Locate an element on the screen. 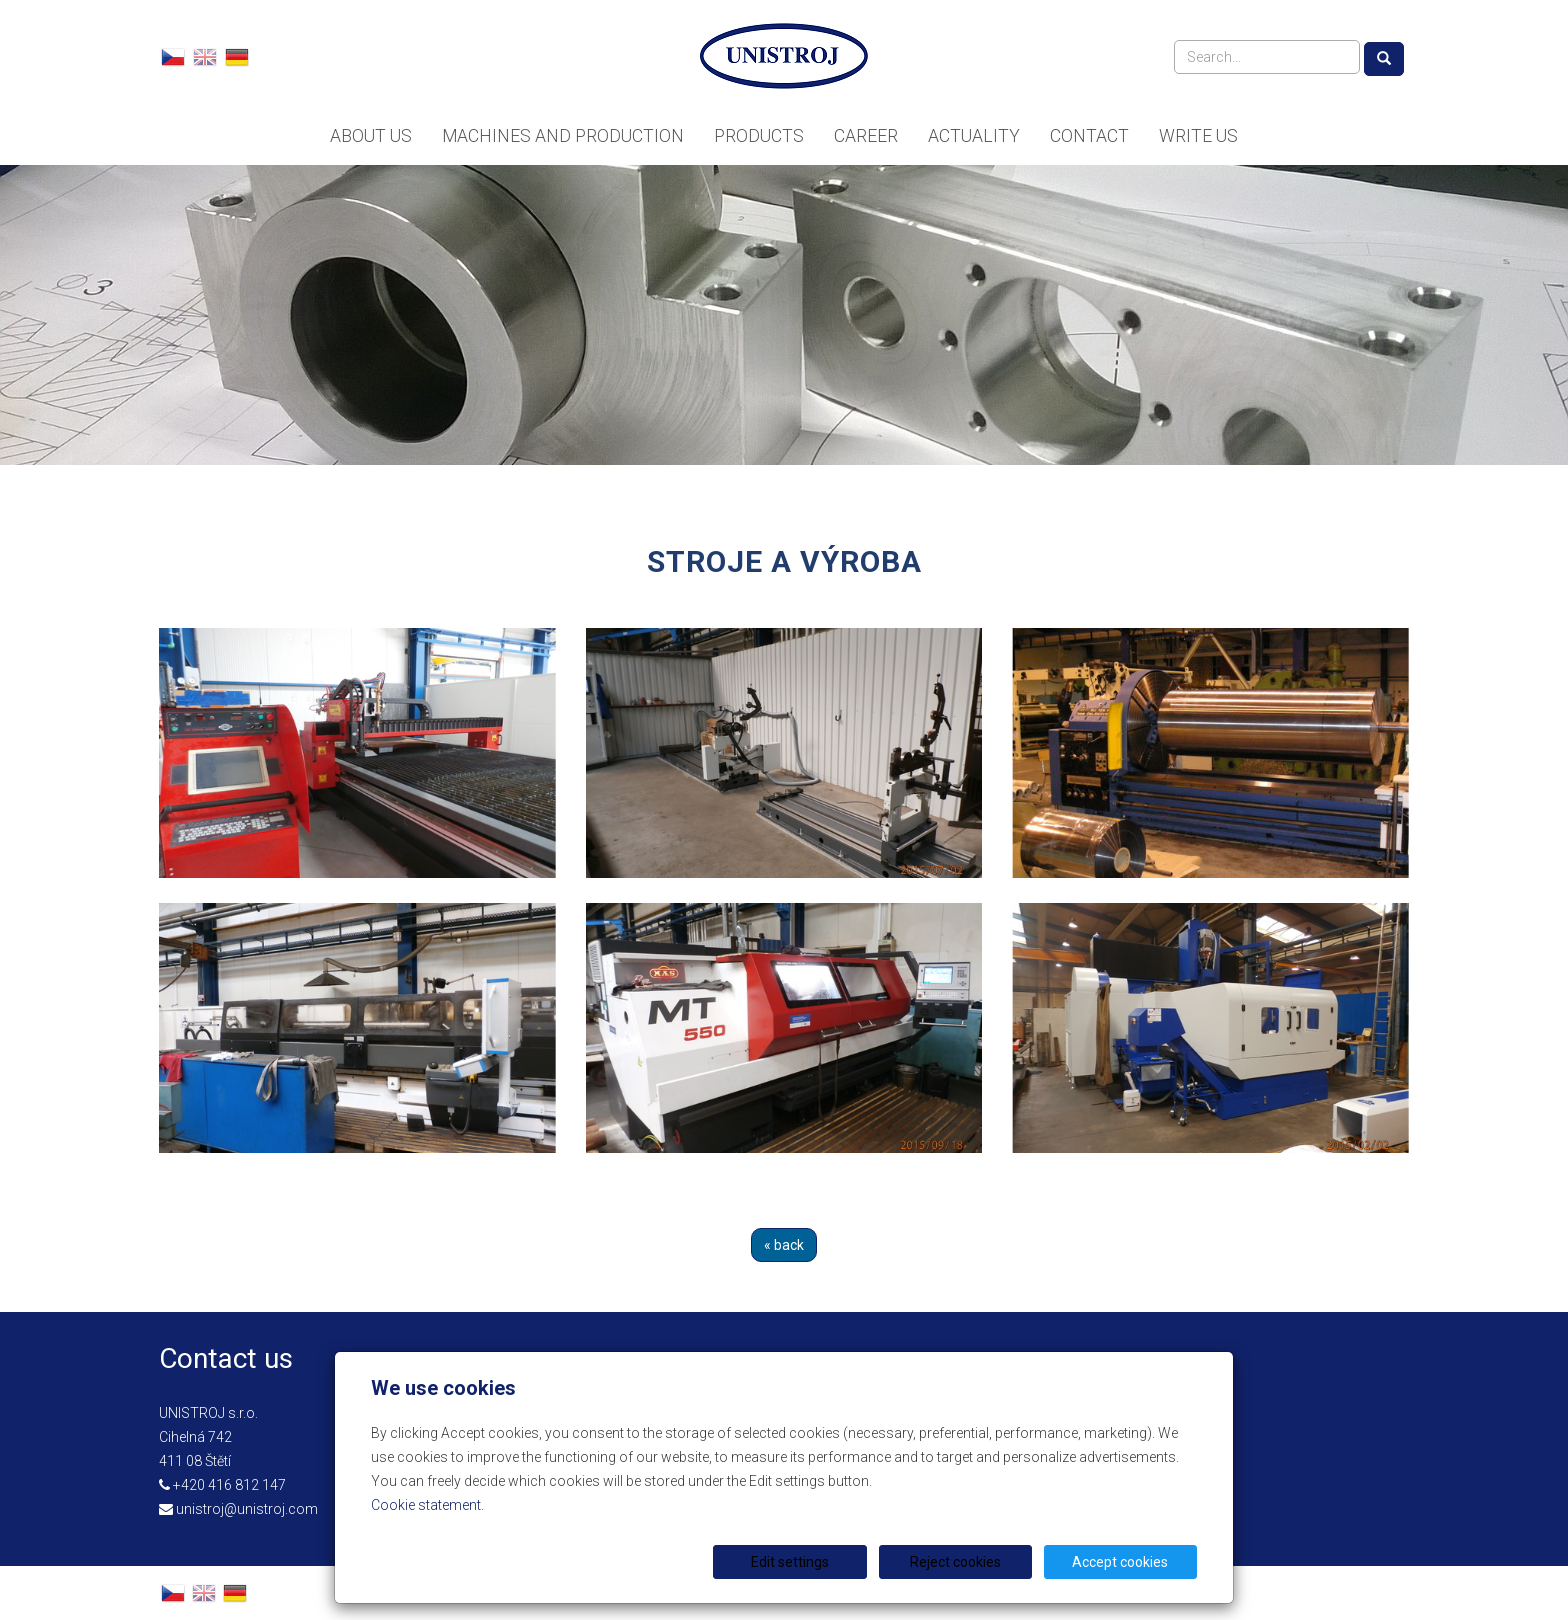  About us is located at coordinates (371, 136).